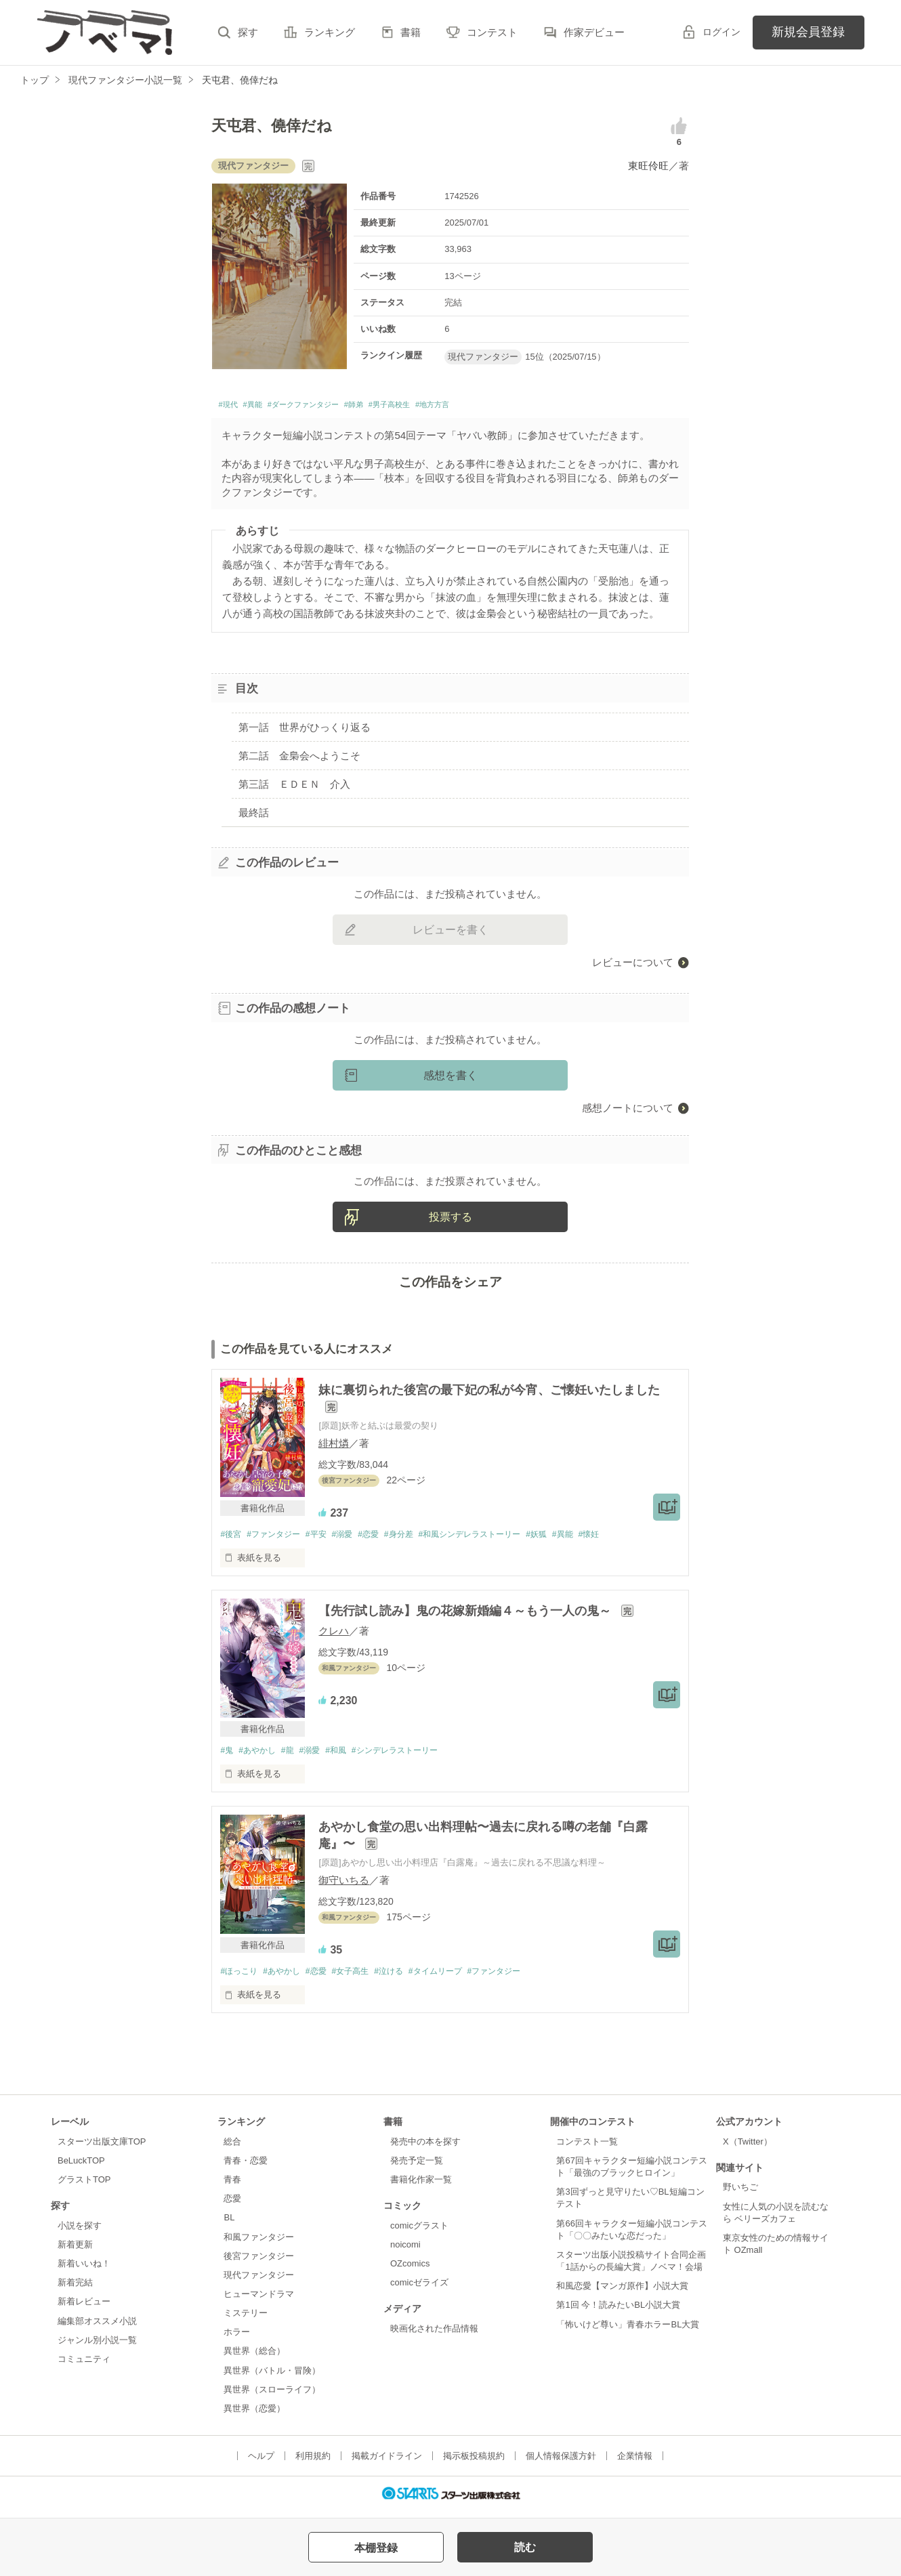 The width and height of the screenshot is (901, 2576). Describe the element at coordinates (450, 1078) in the screenshot. I see `感想を書く` at that location.